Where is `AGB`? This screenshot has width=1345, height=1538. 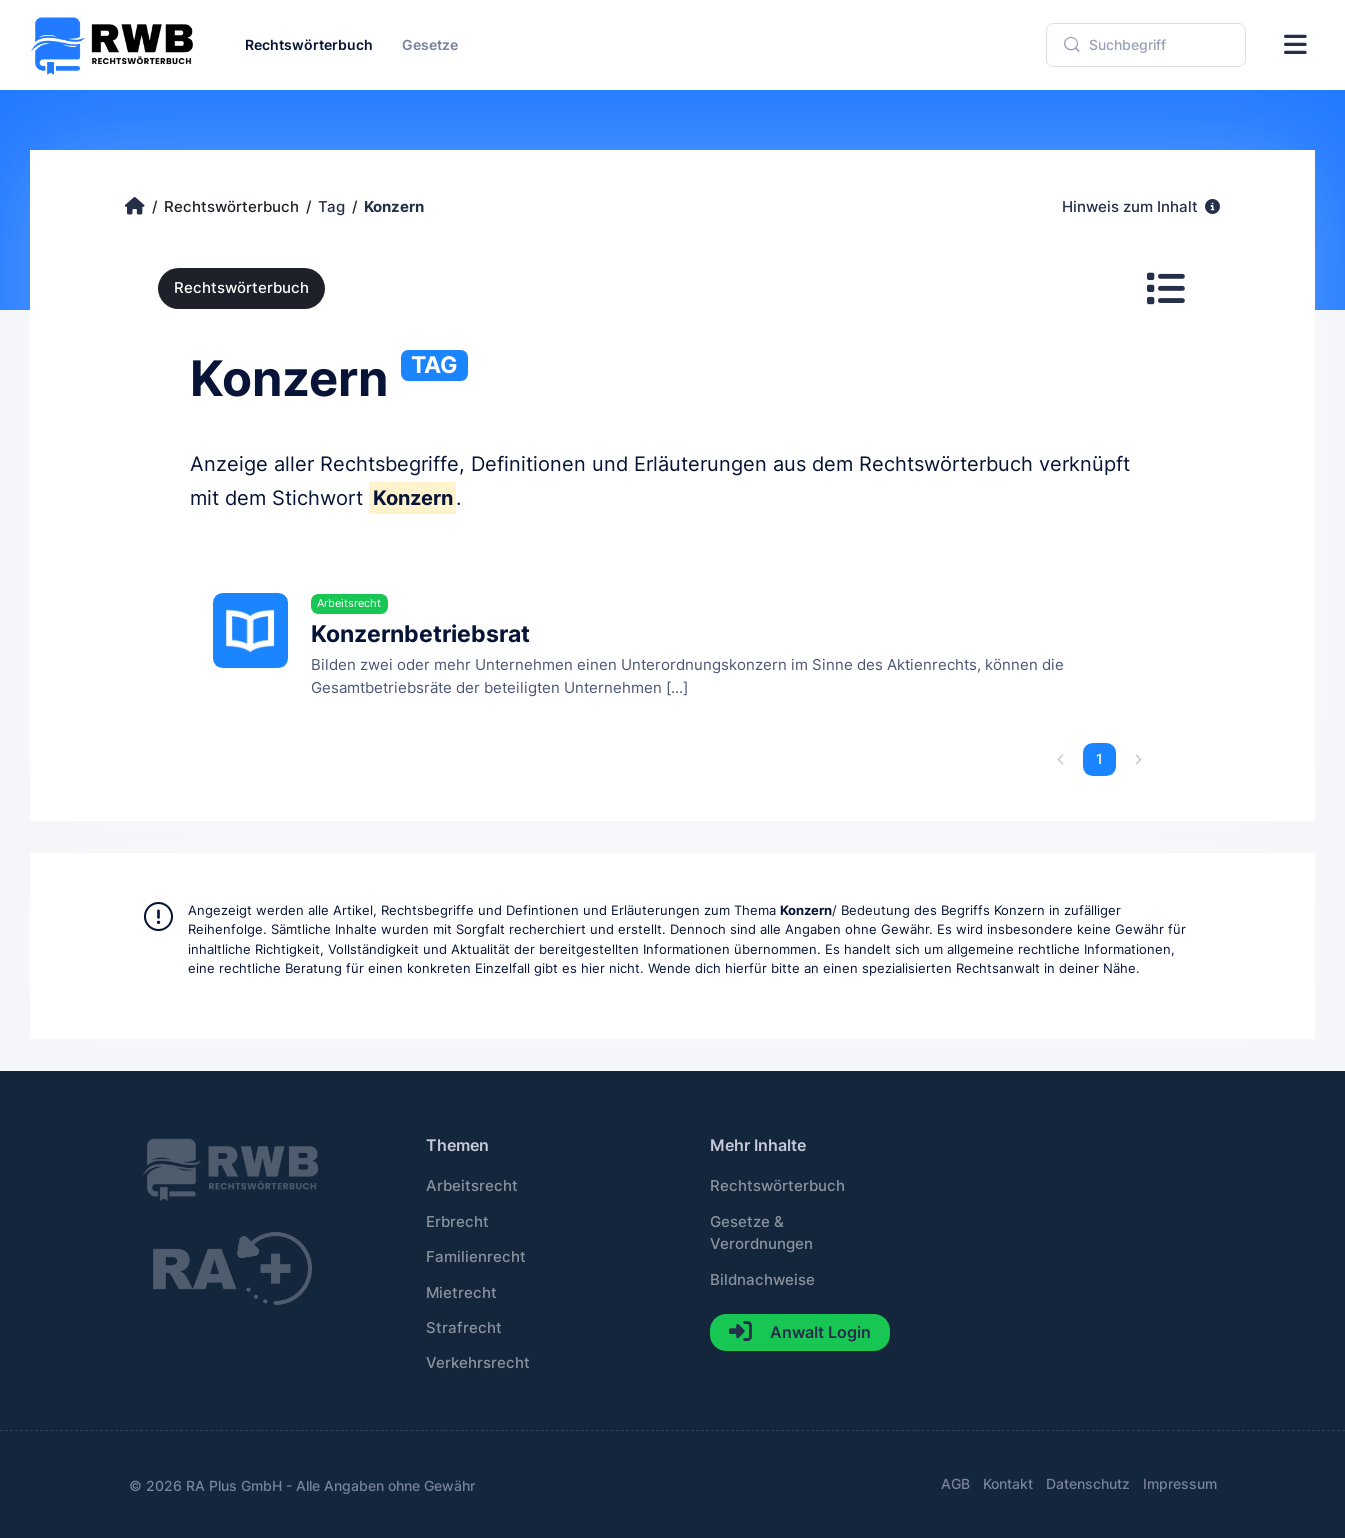
AGB is located at coordinates (955, 1483).